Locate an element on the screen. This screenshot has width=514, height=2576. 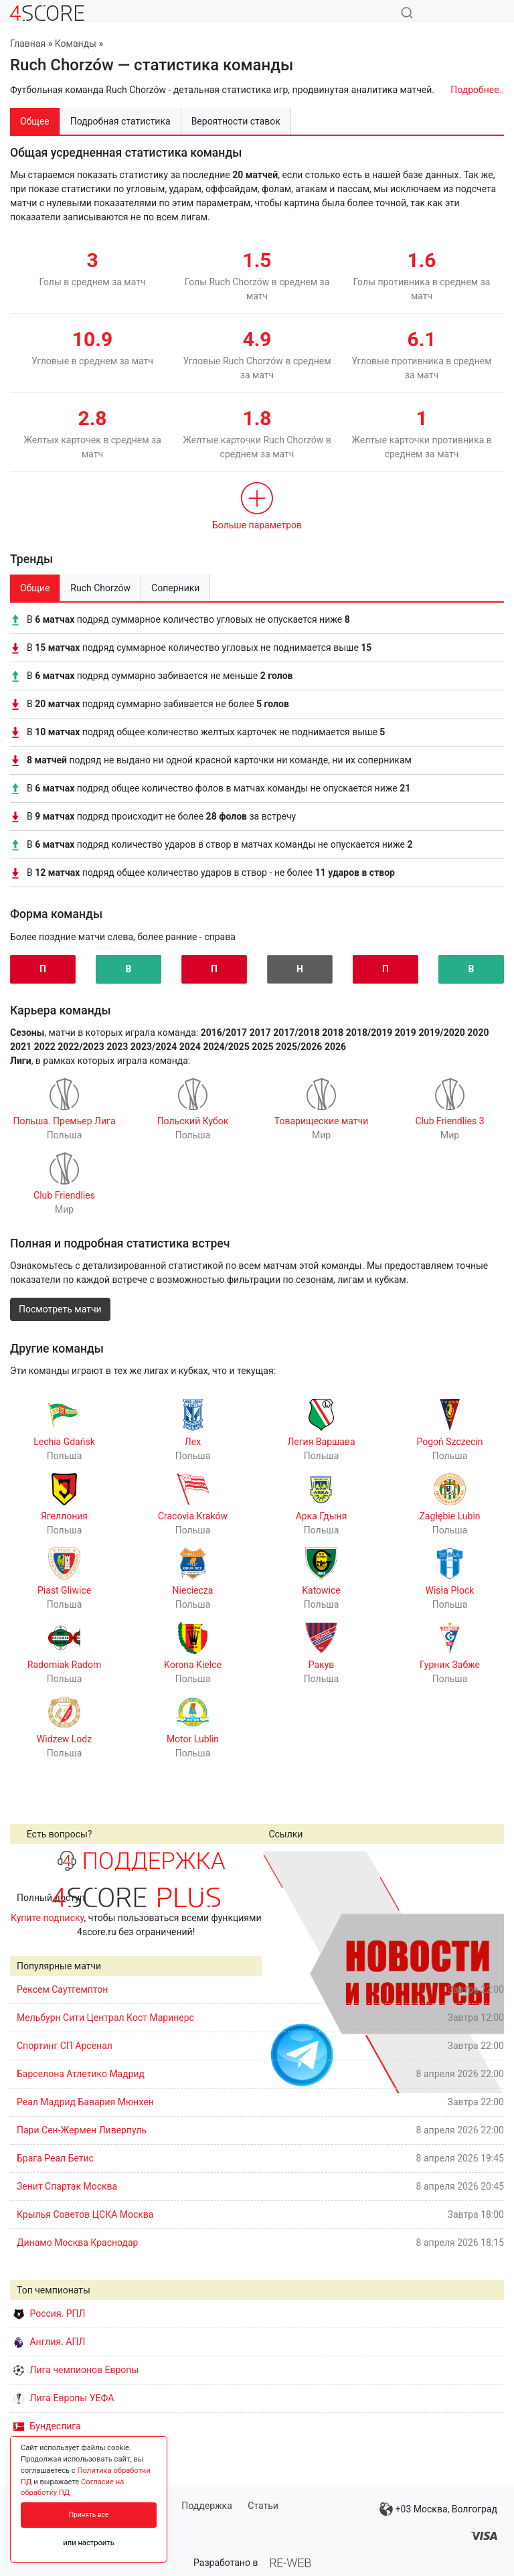
Лига Европы УЕФА is located at coordinates (63, 2398).